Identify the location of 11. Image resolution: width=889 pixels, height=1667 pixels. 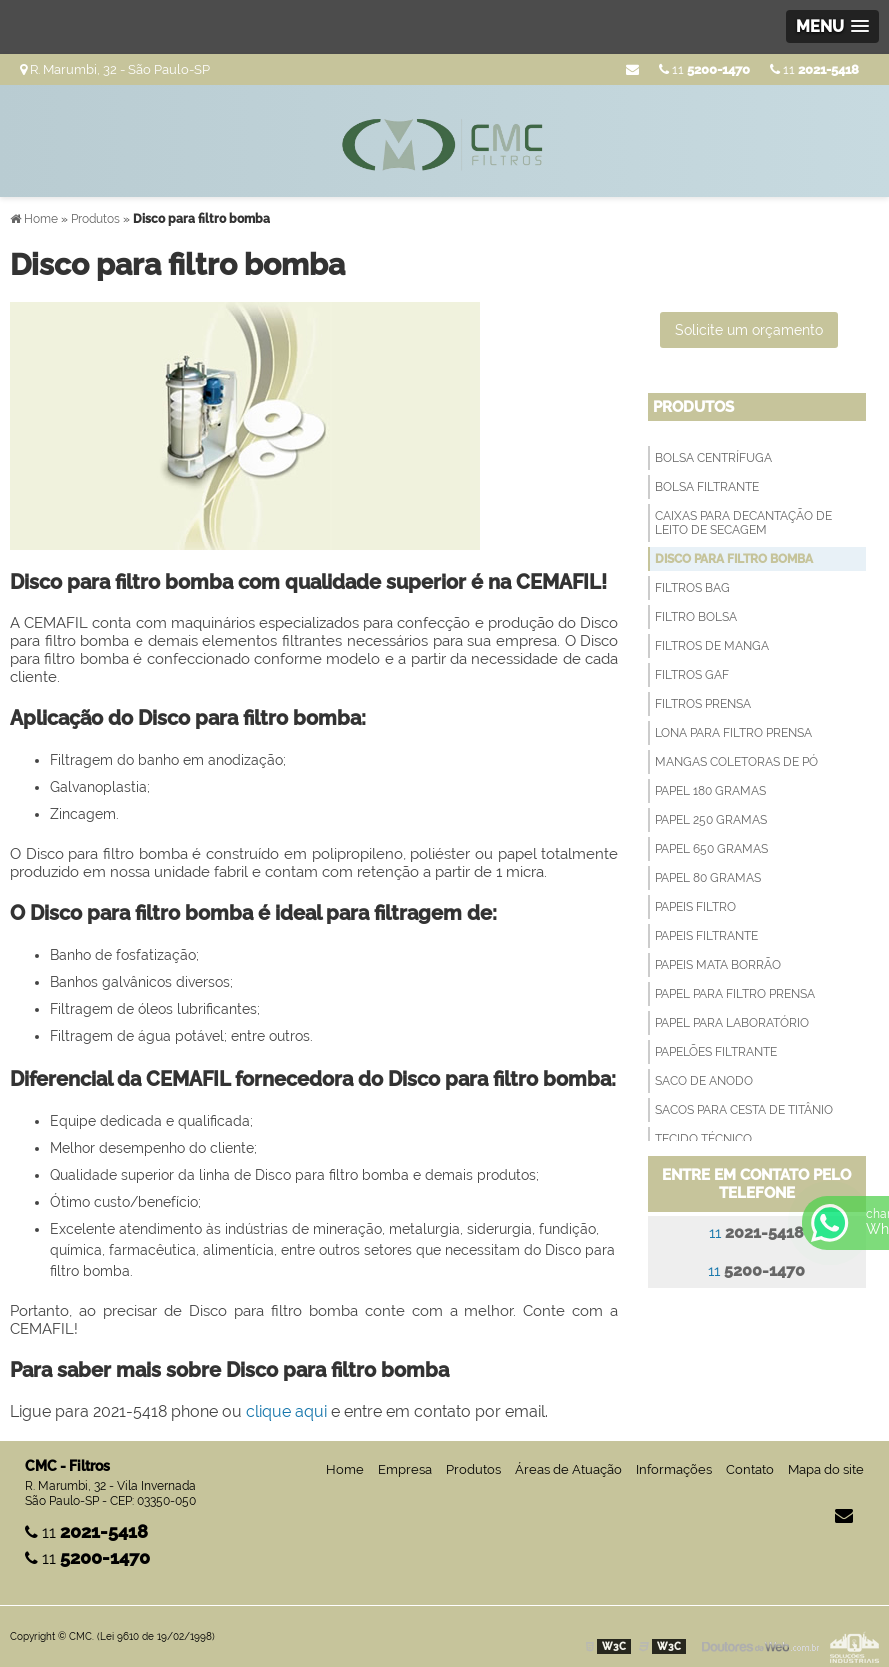
(814, 69).